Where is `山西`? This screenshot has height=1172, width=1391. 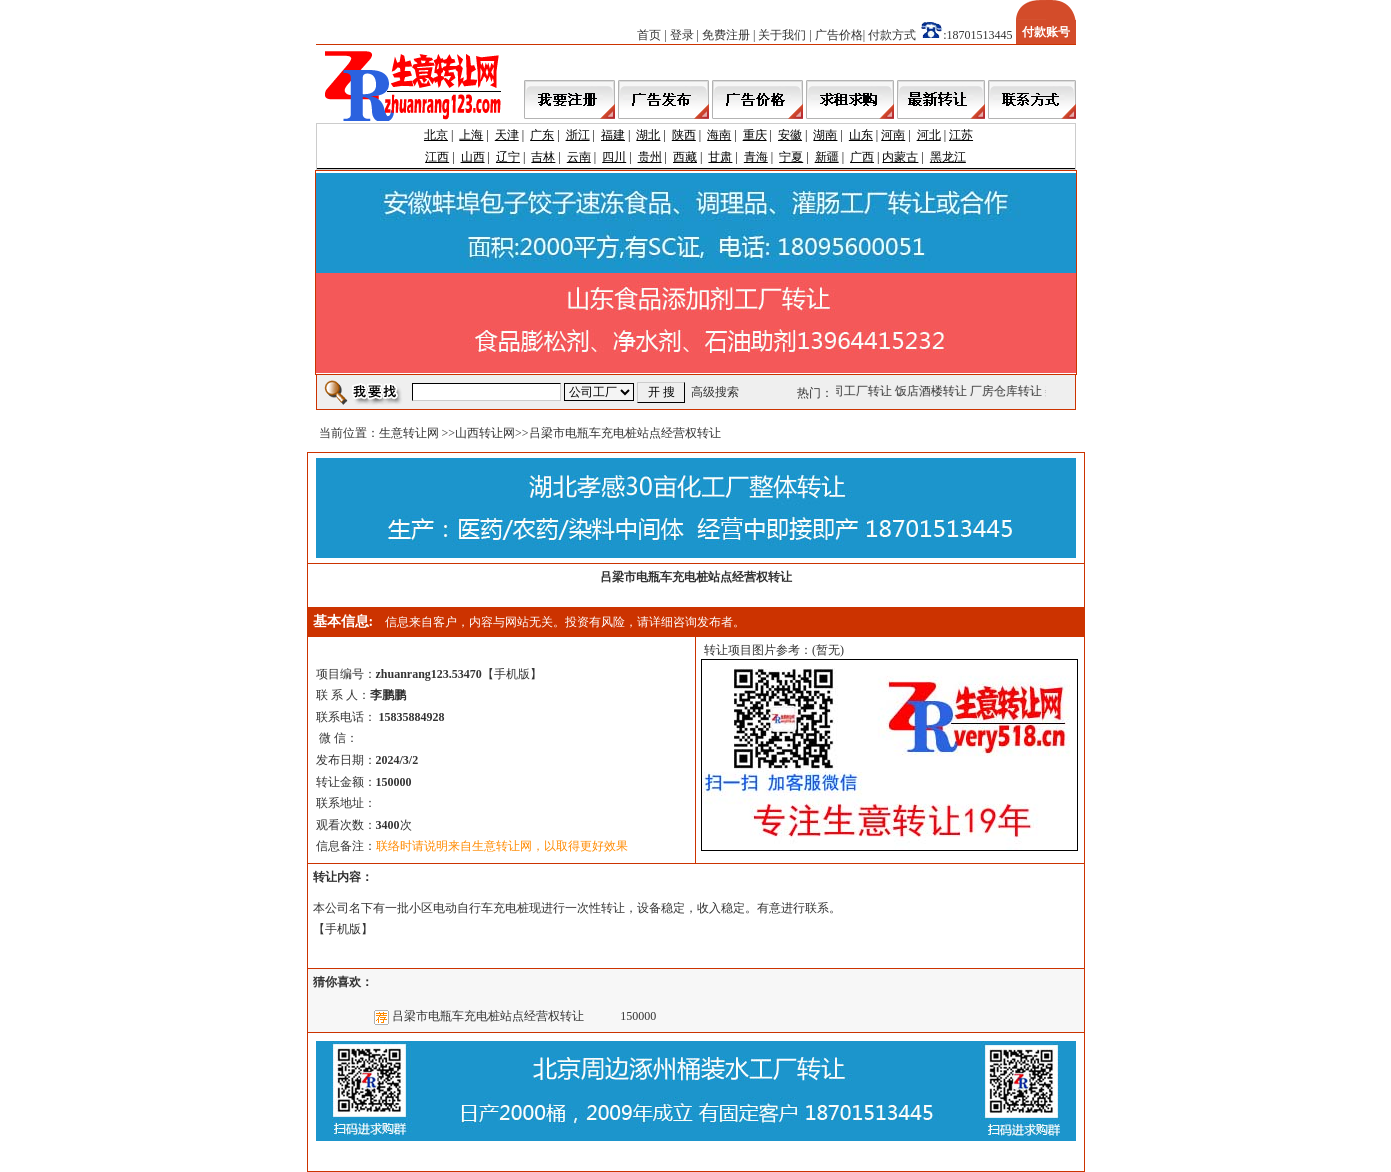 山西 is located at coordinates (473, 157).